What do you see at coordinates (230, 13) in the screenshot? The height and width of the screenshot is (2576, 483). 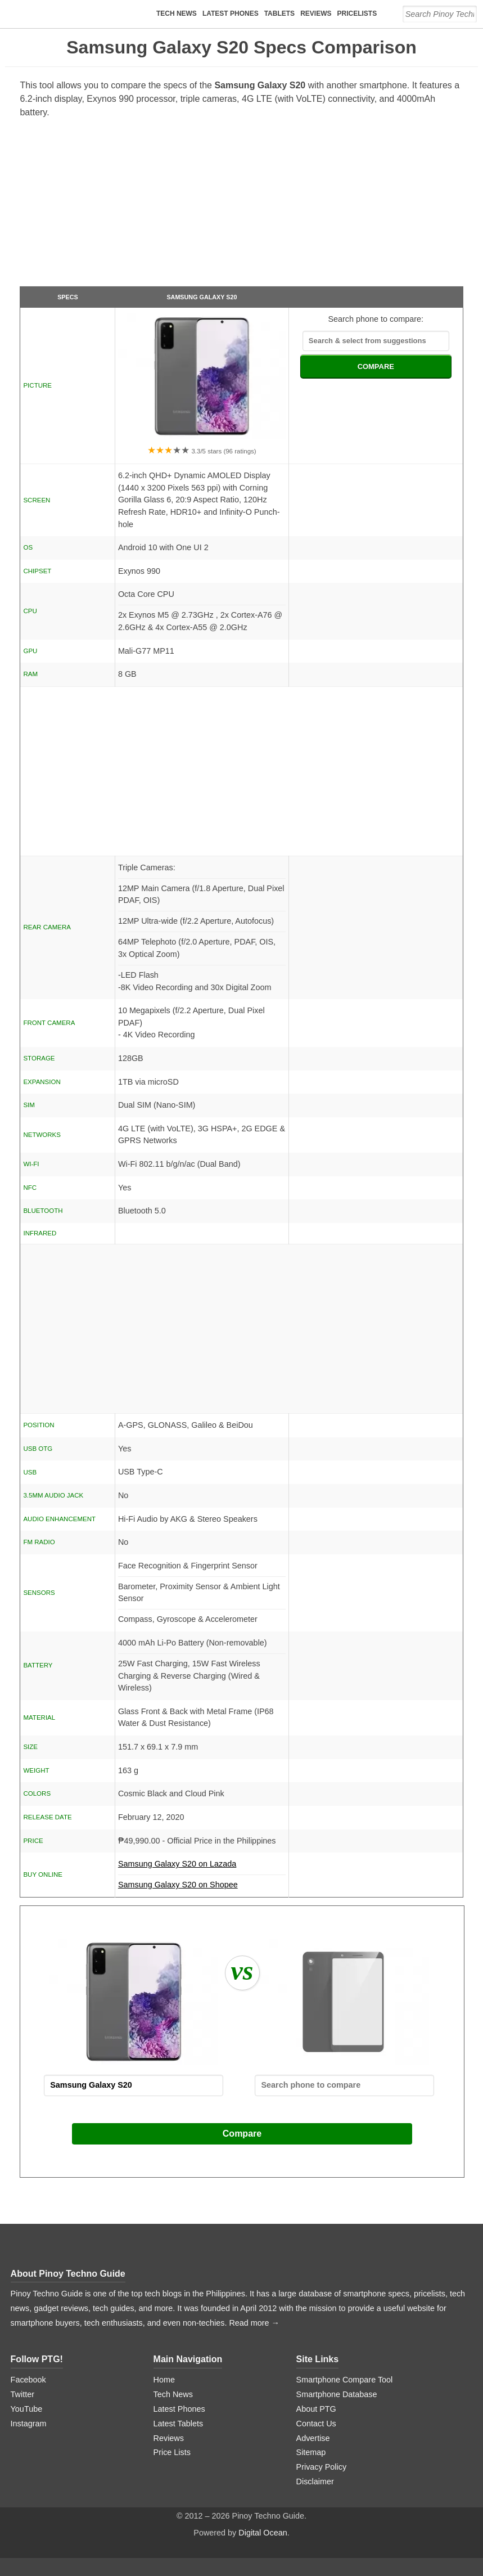 I see `Latest Phones` at bounding box center [230, 13].